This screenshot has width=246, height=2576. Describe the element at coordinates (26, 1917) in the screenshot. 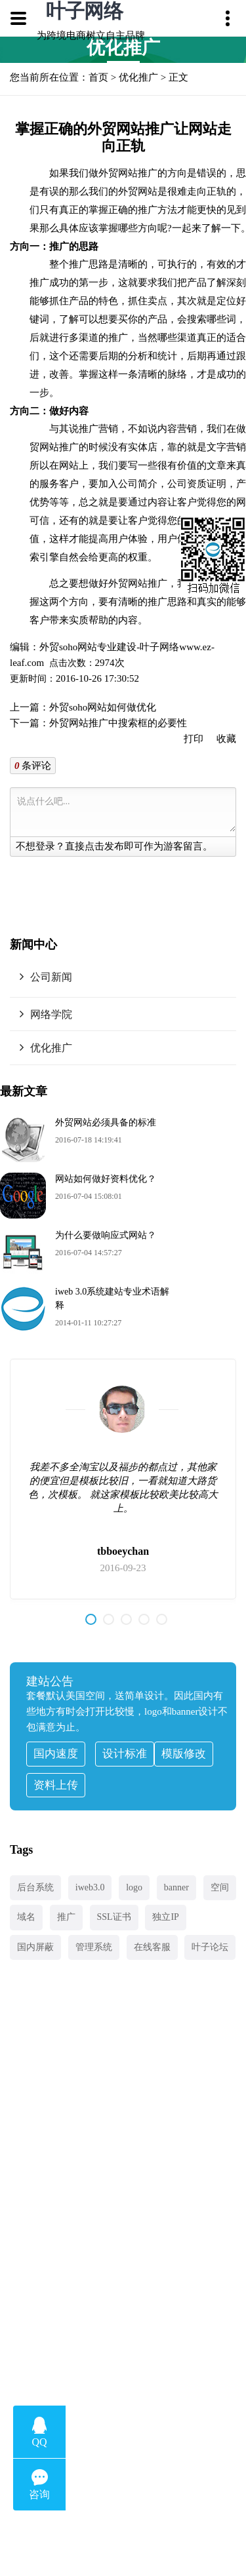

I see `域名` at that location.